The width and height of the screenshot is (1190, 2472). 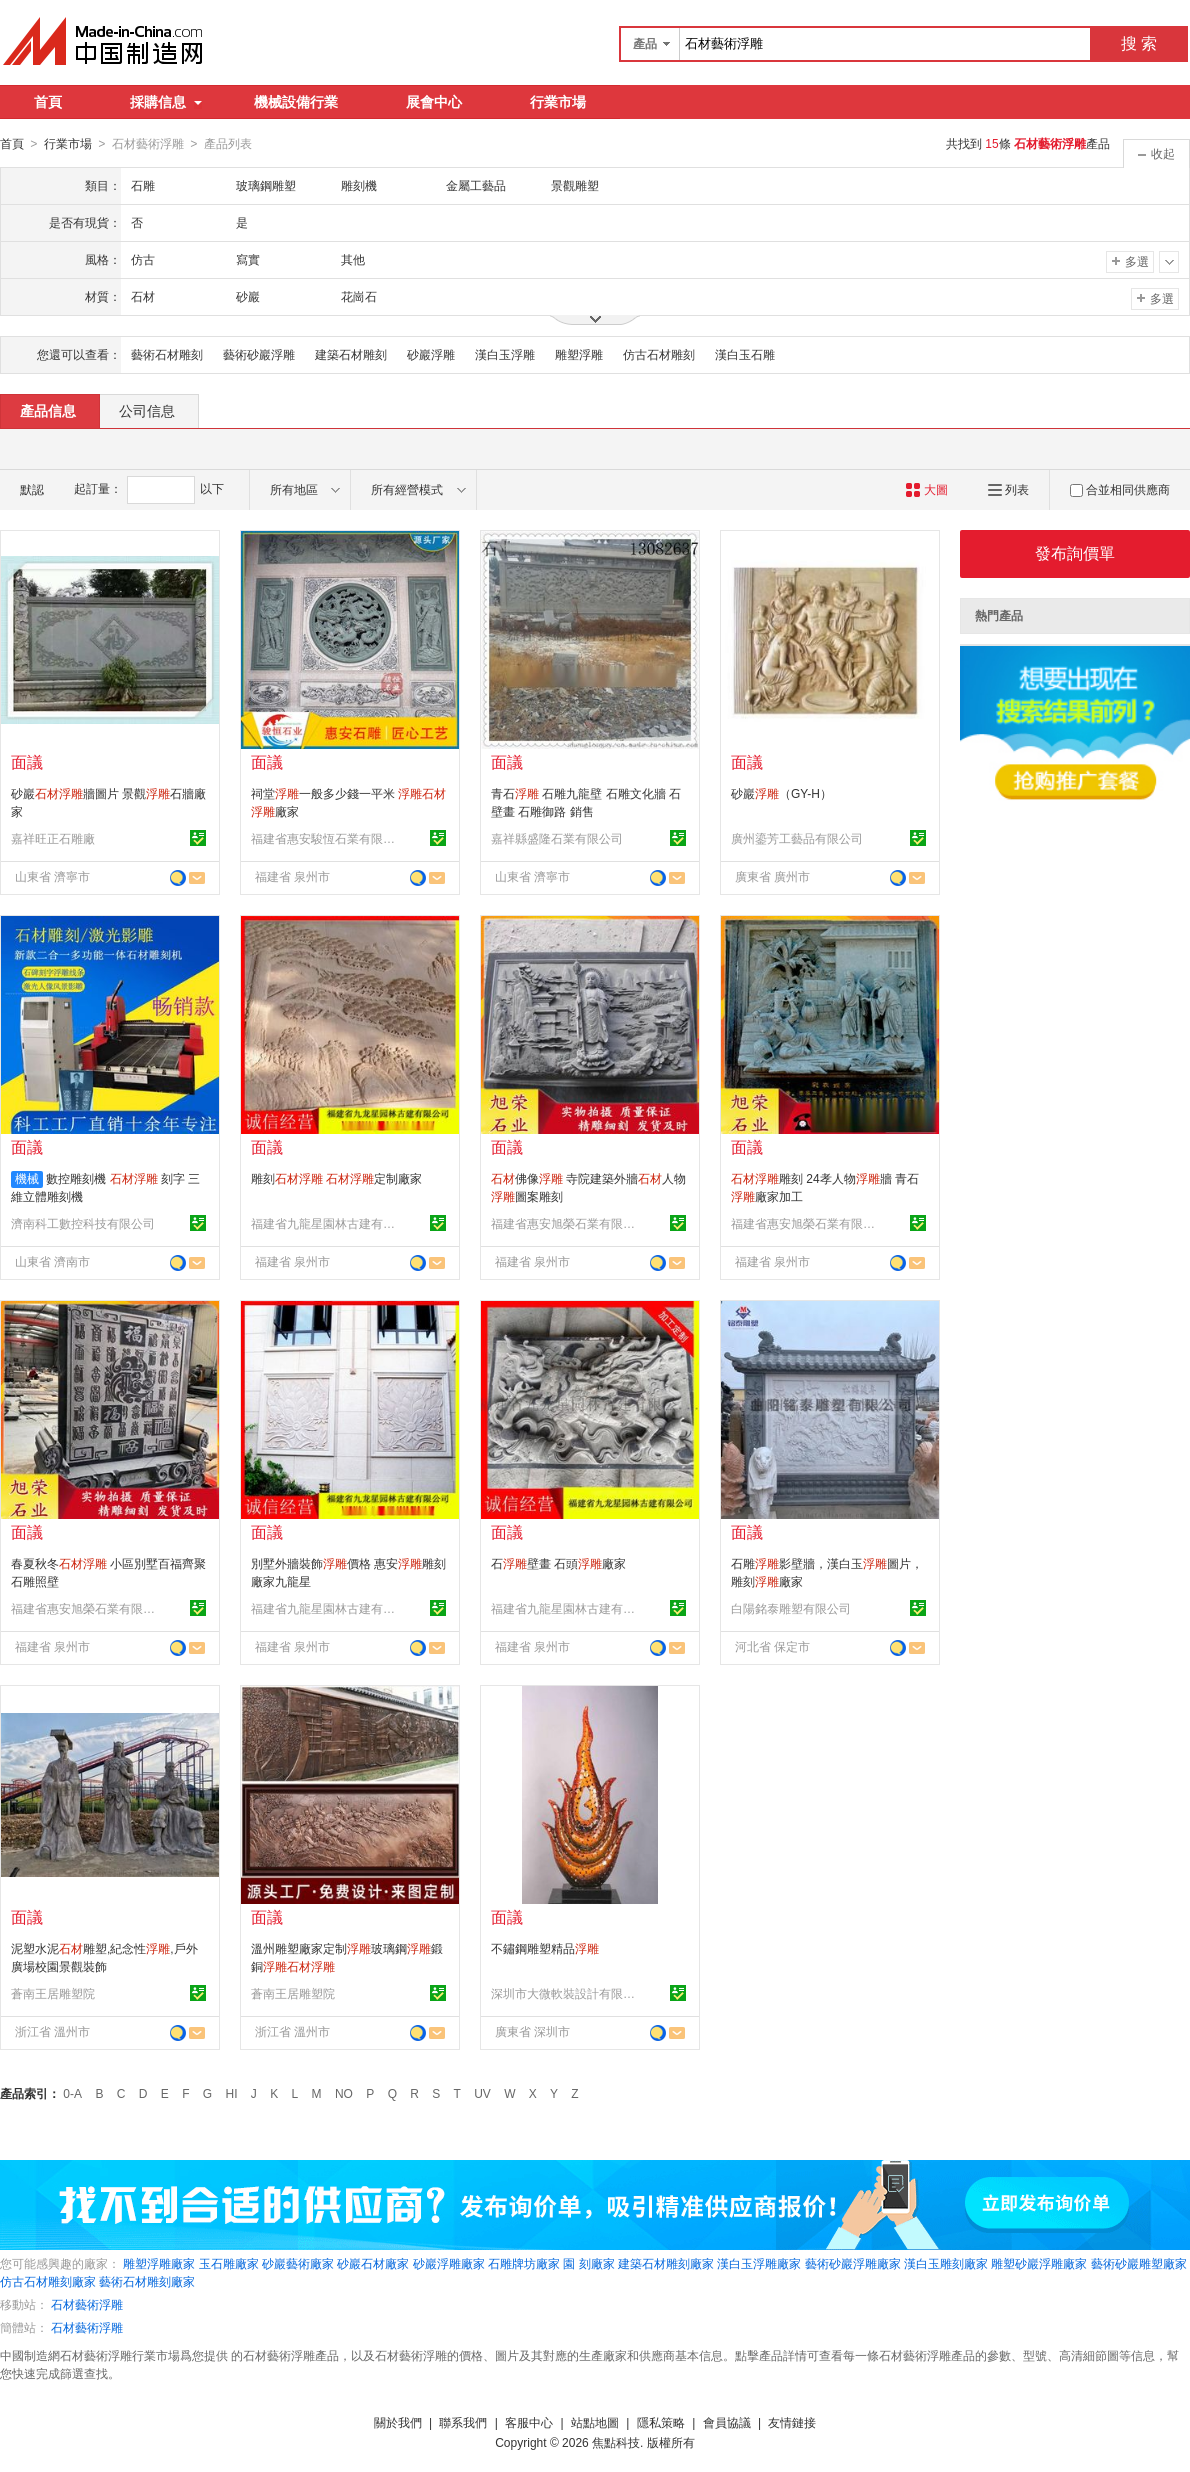 I want to click on 不鏽鋼雕塑精品, so click(x=545, y=1948).